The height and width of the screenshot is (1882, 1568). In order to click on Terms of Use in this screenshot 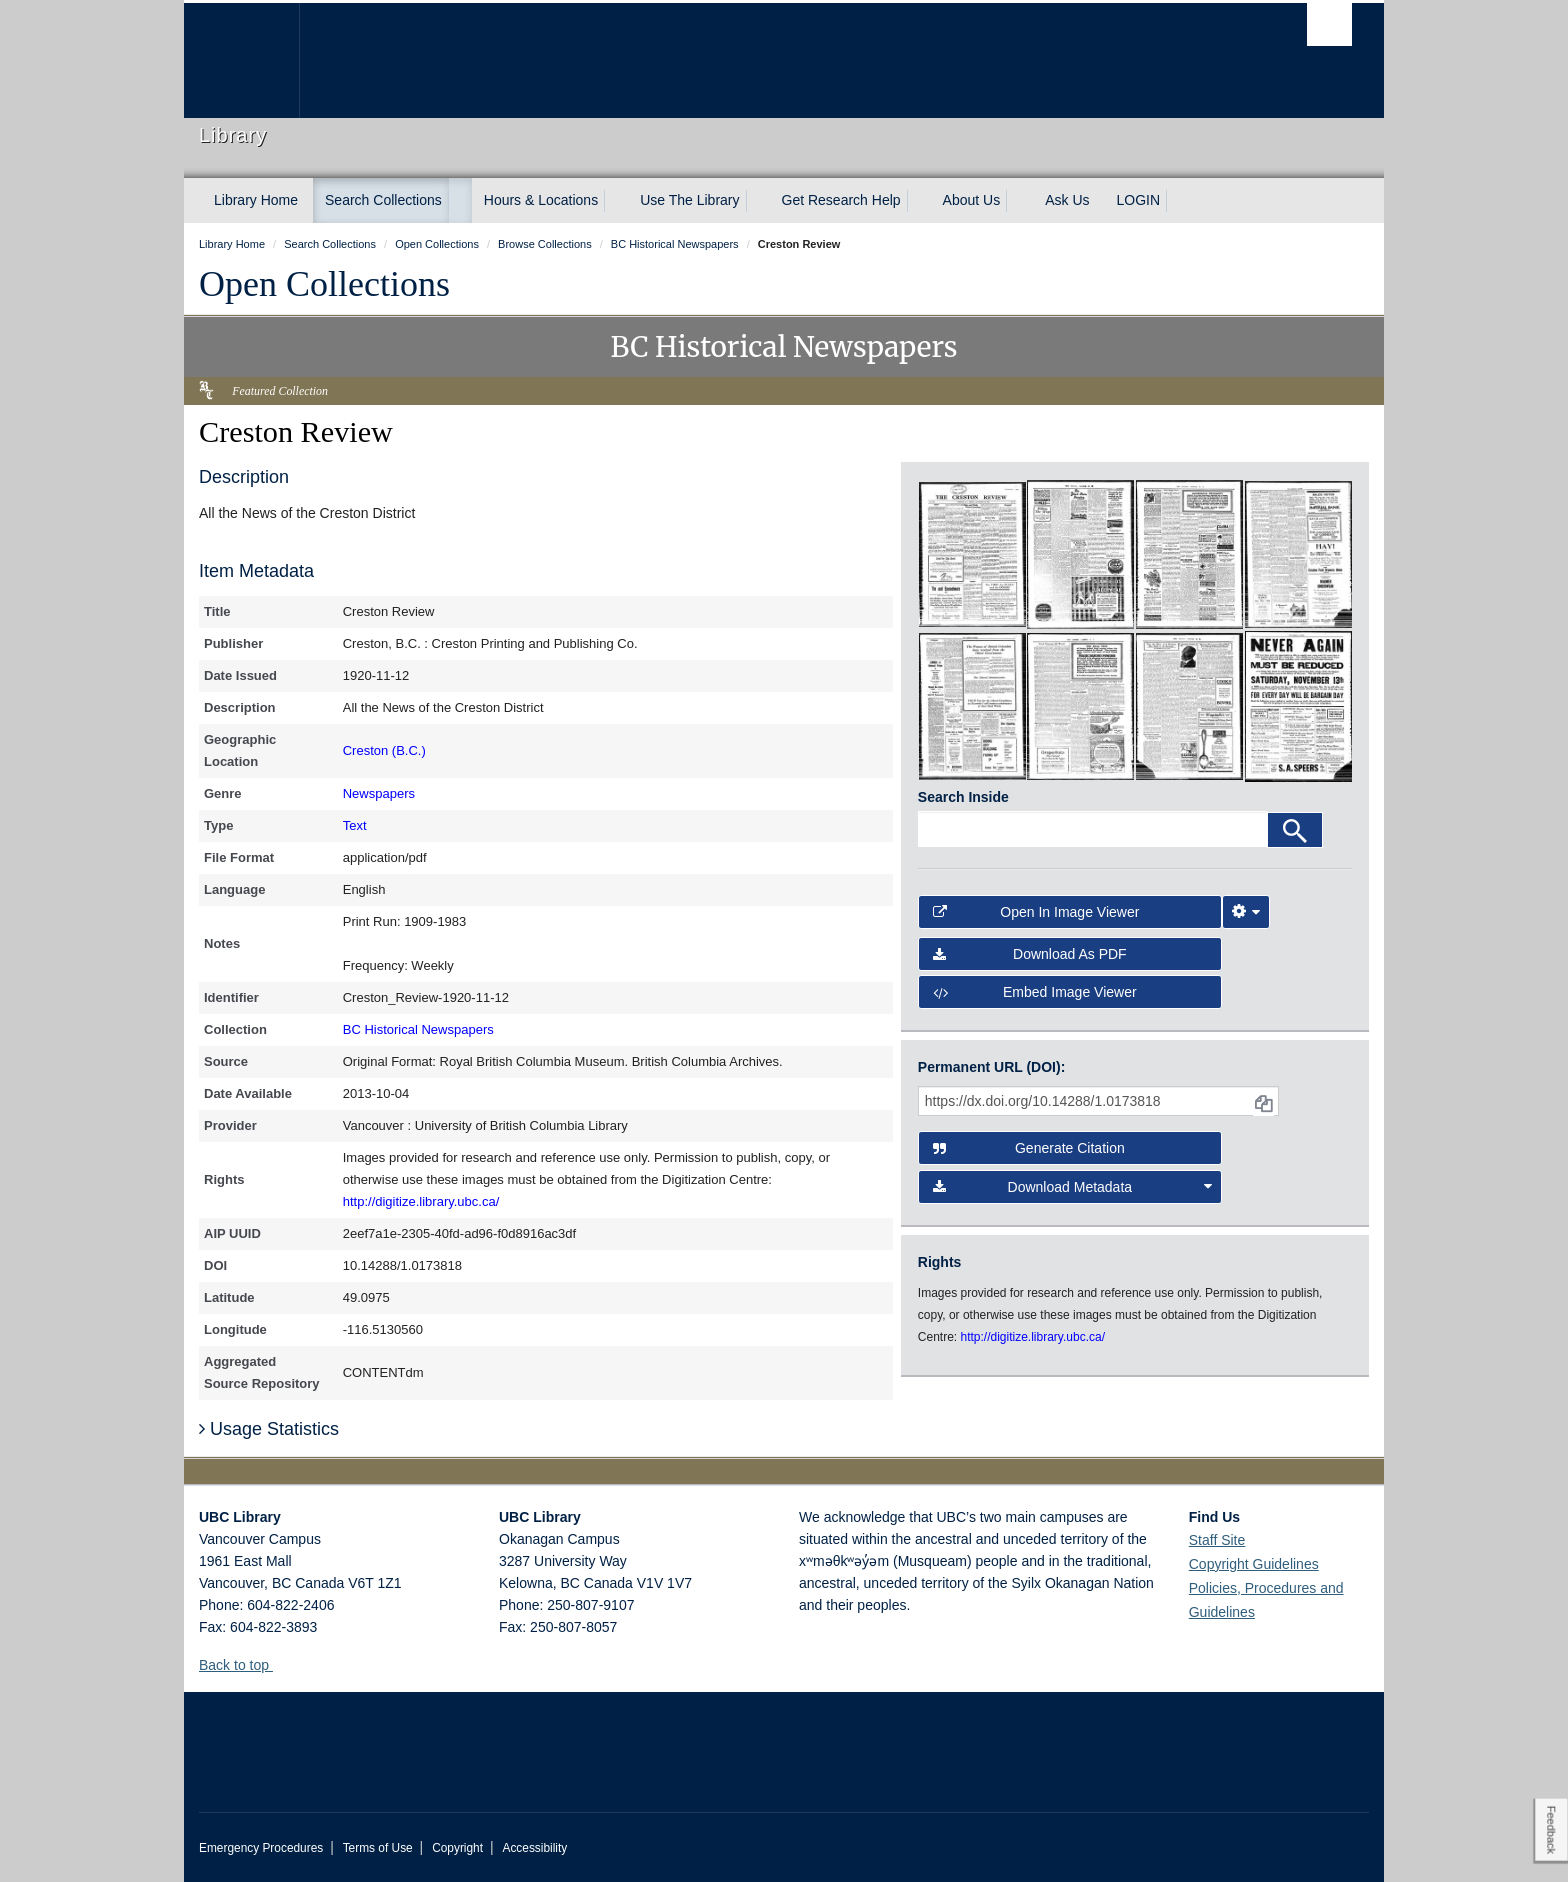, I will do `click(378, 1848)`.